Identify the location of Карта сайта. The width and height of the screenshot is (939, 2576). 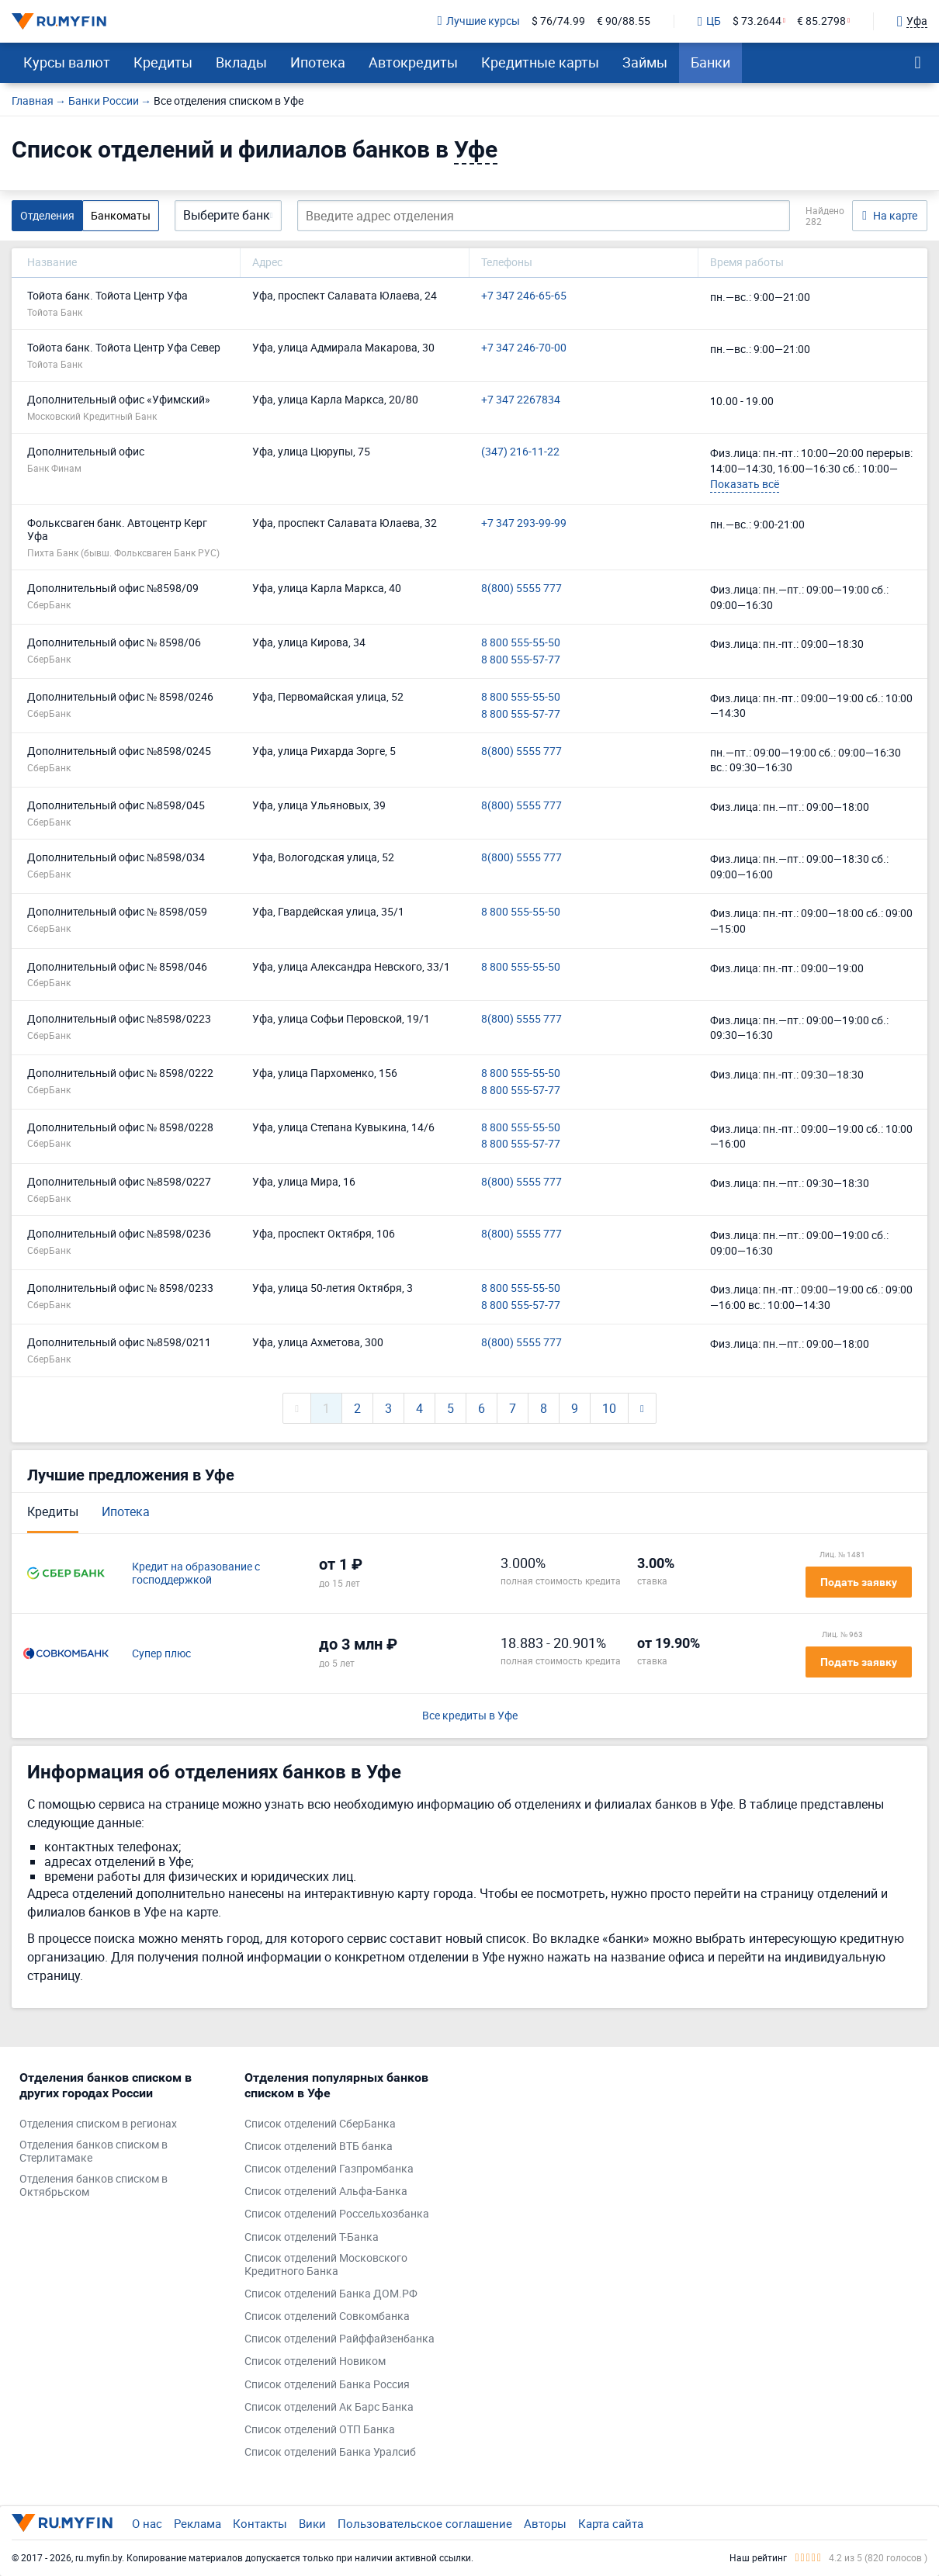
(610, 2523).